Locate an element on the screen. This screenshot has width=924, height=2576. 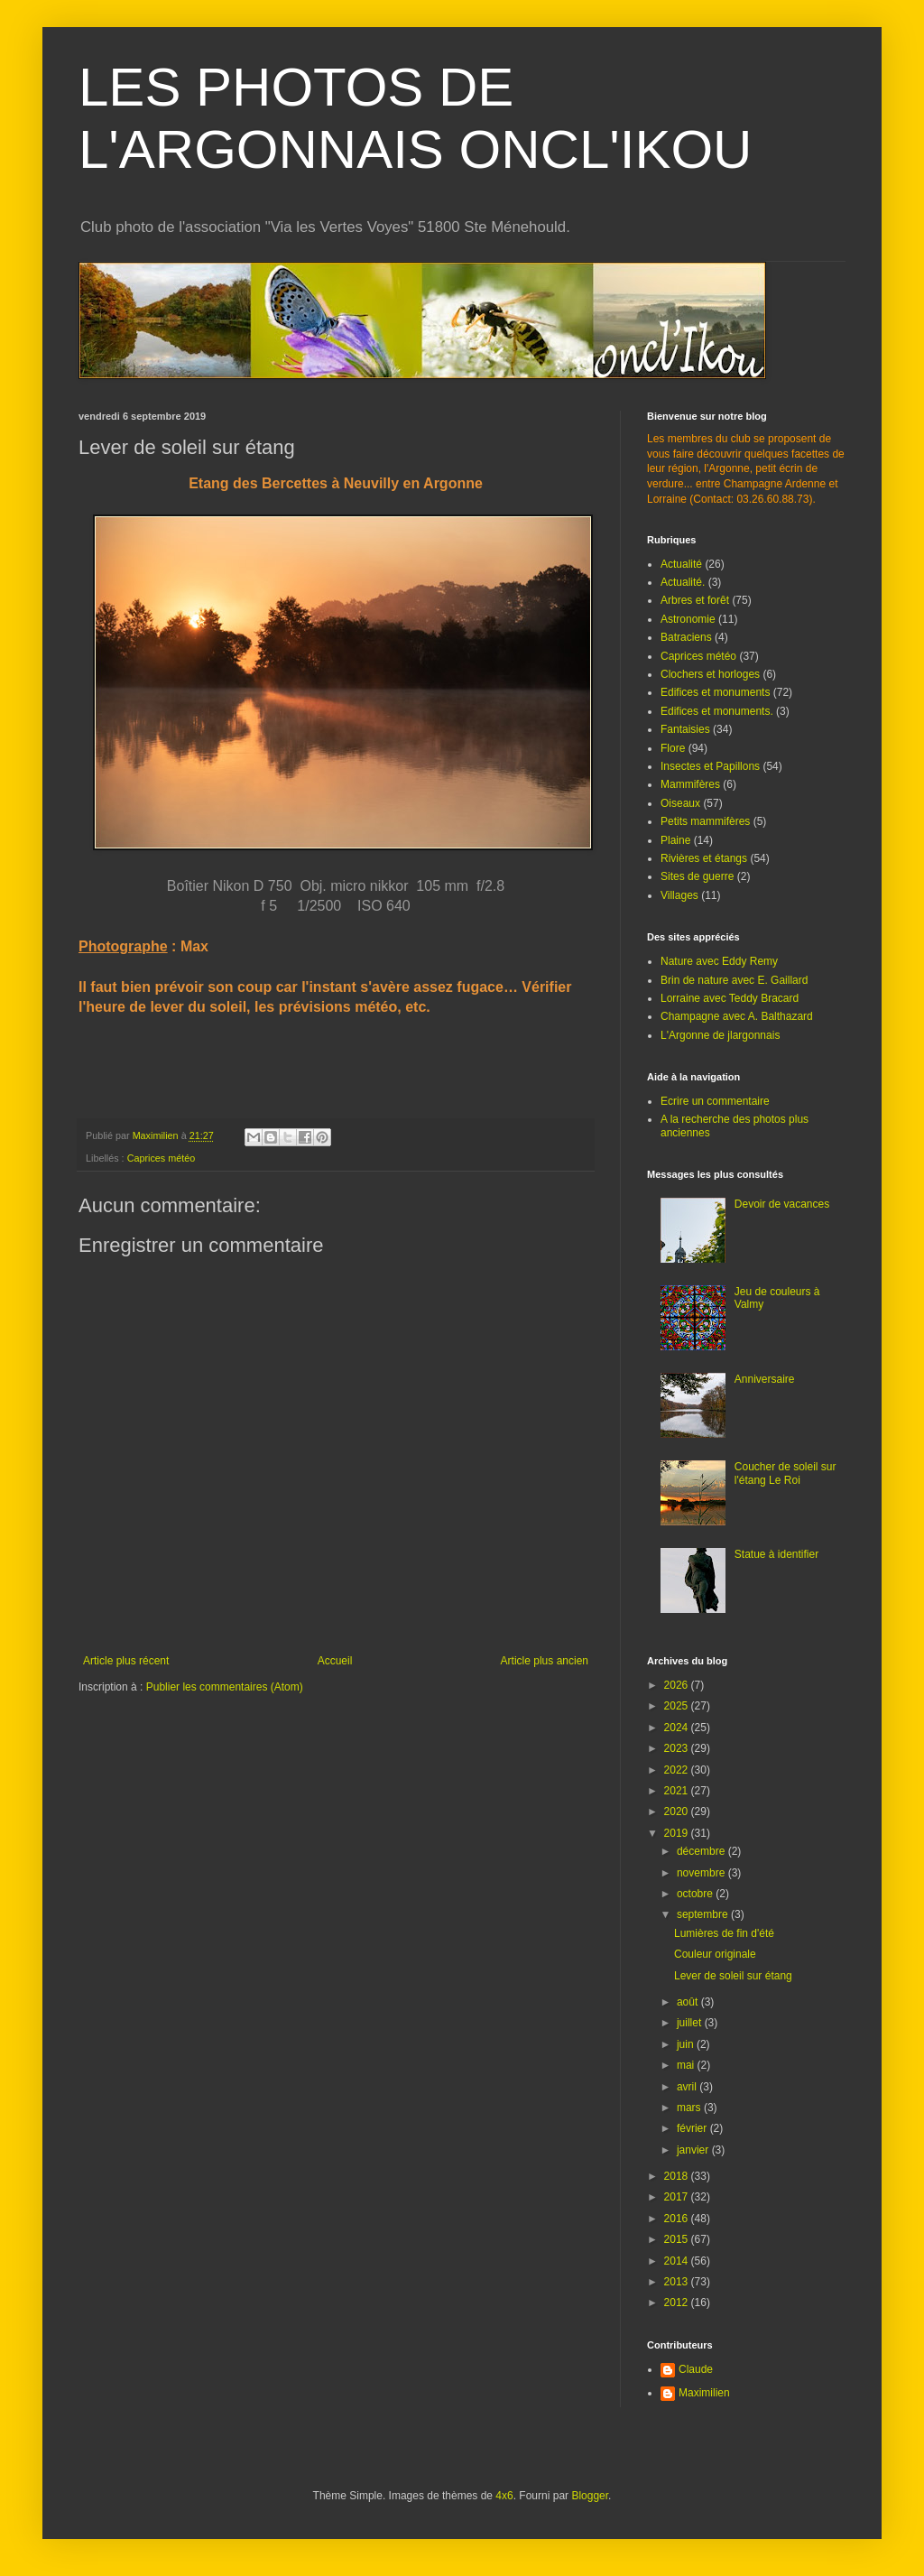
Edifices et monuments. is located at coordinates (717, 711).